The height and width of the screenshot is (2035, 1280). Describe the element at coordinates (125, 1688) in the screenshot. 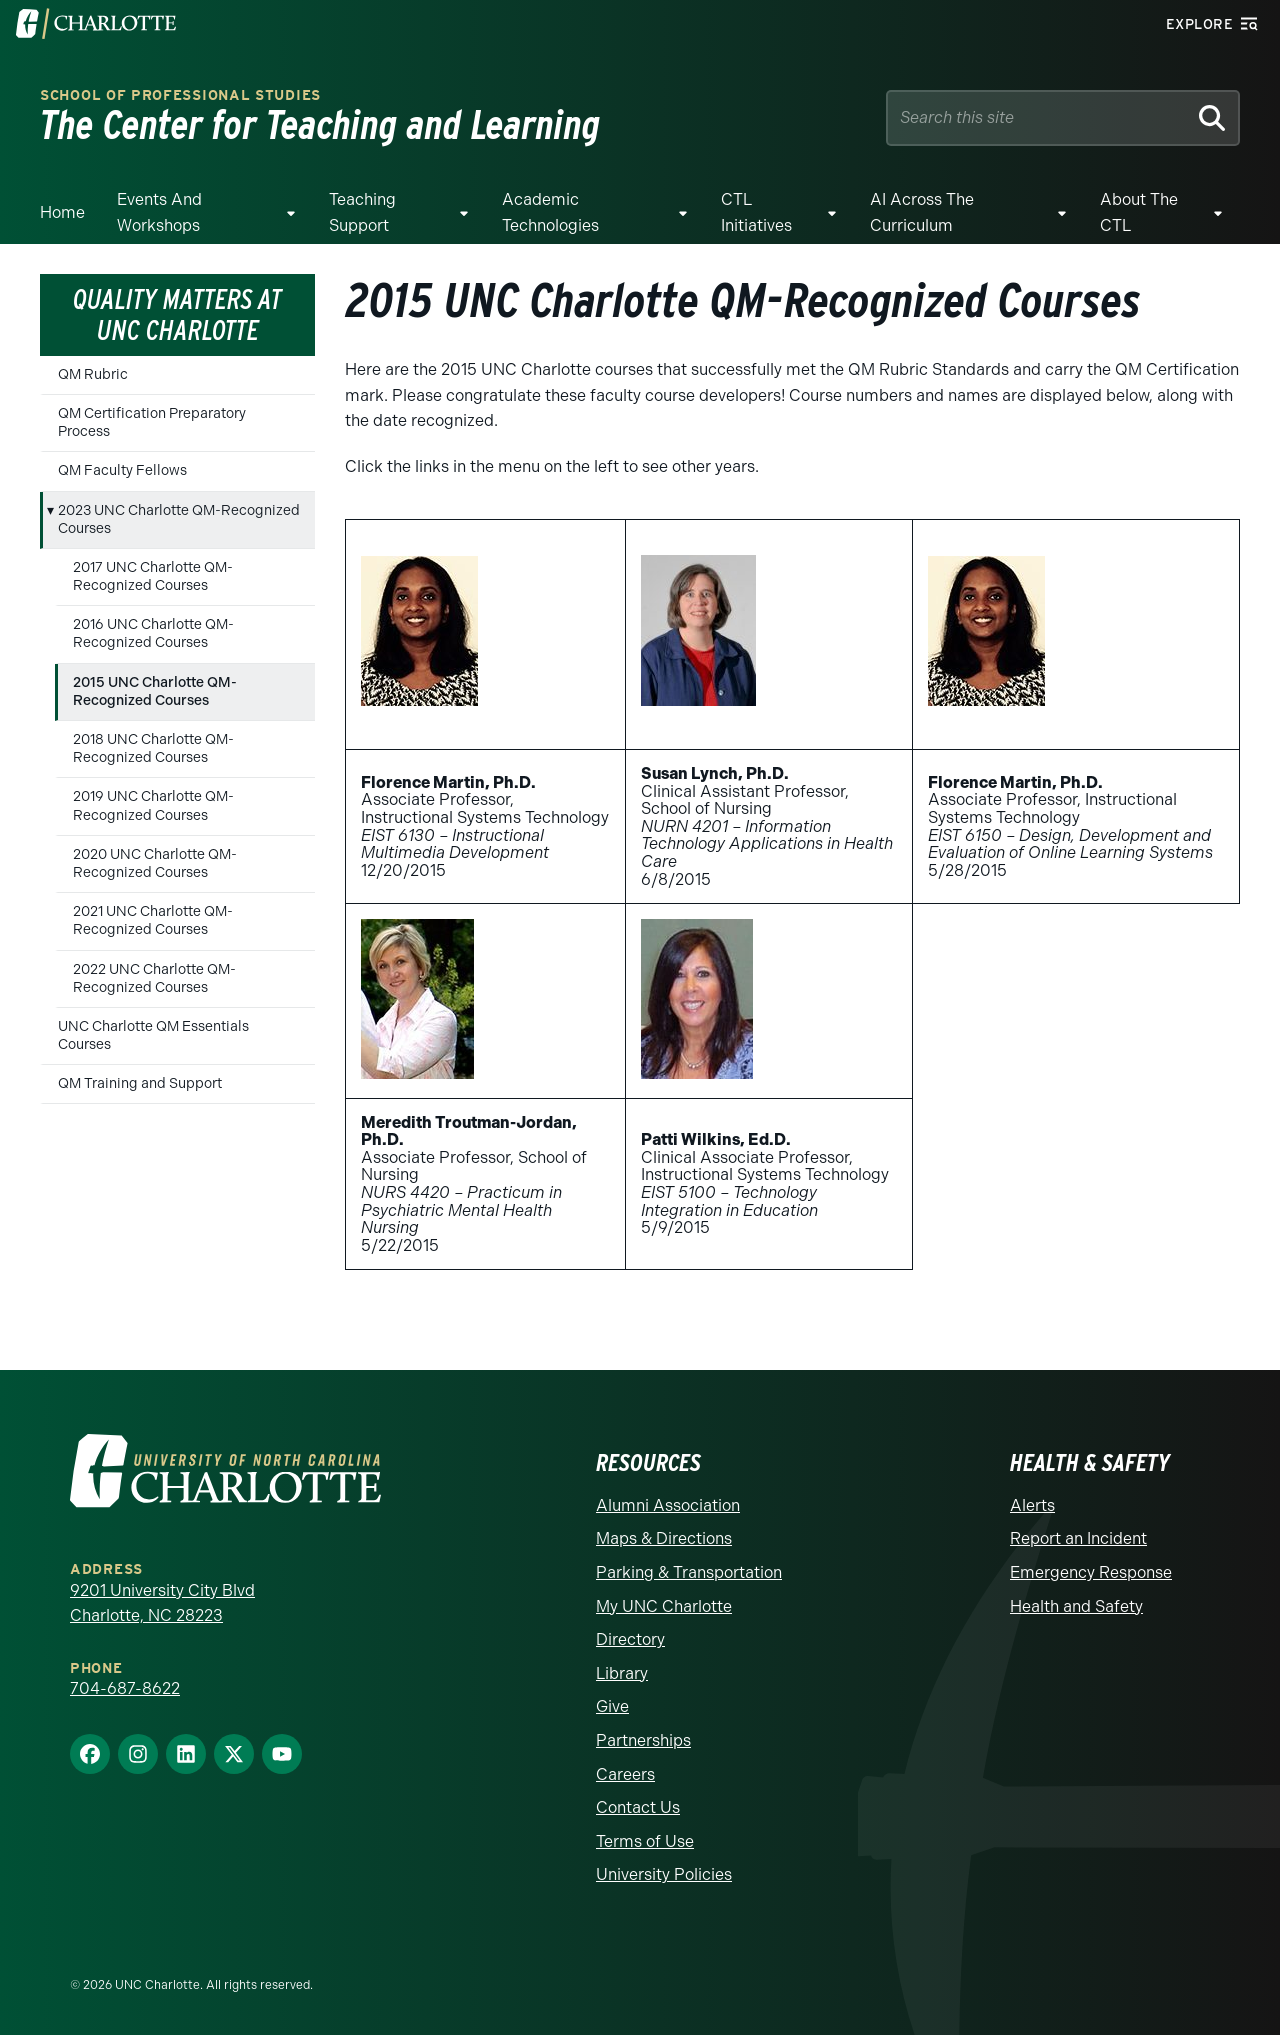

I see `704-687-8622` at that location.